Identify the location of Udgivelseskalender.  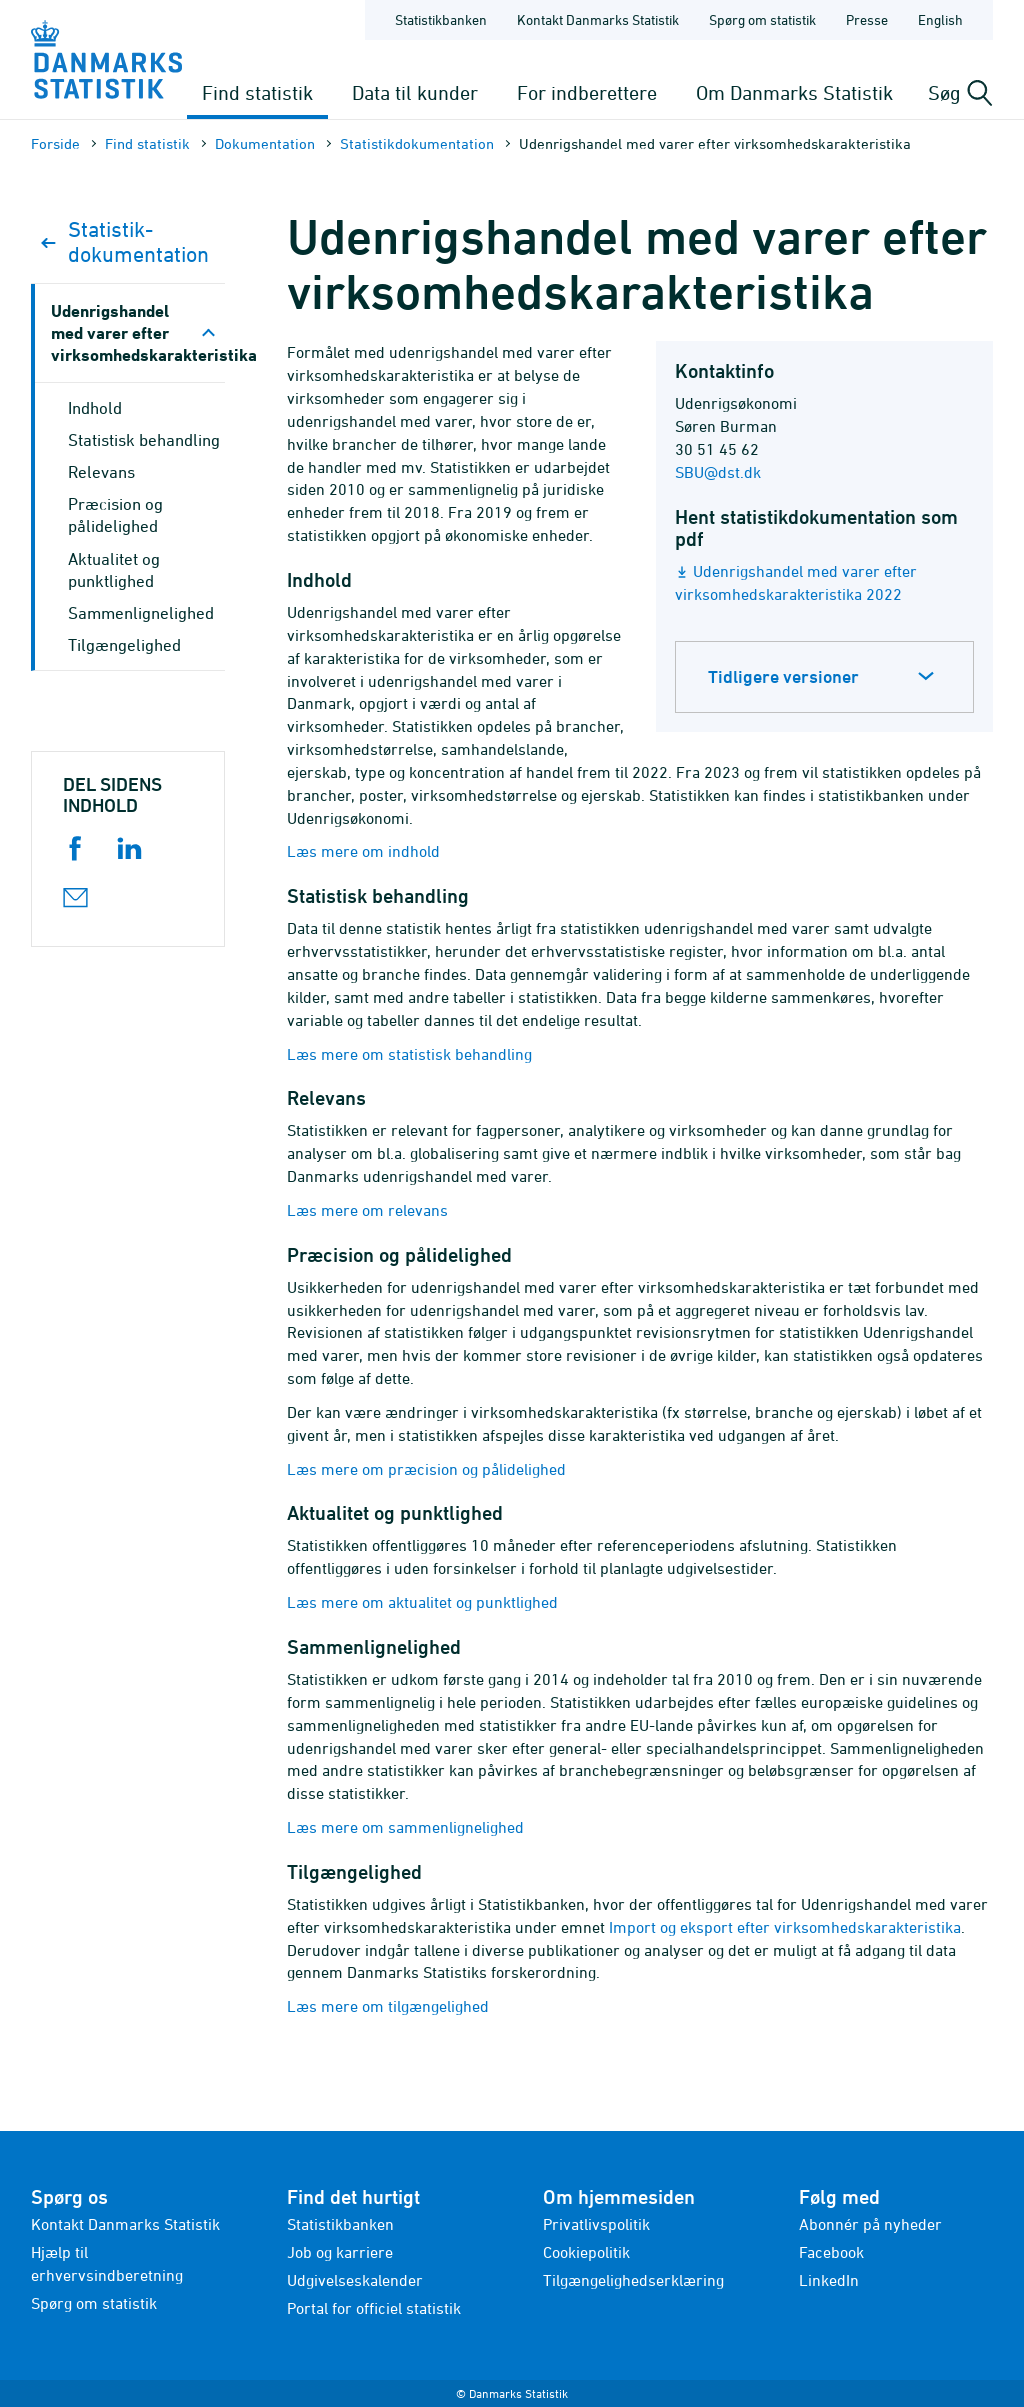
(355, 2280).